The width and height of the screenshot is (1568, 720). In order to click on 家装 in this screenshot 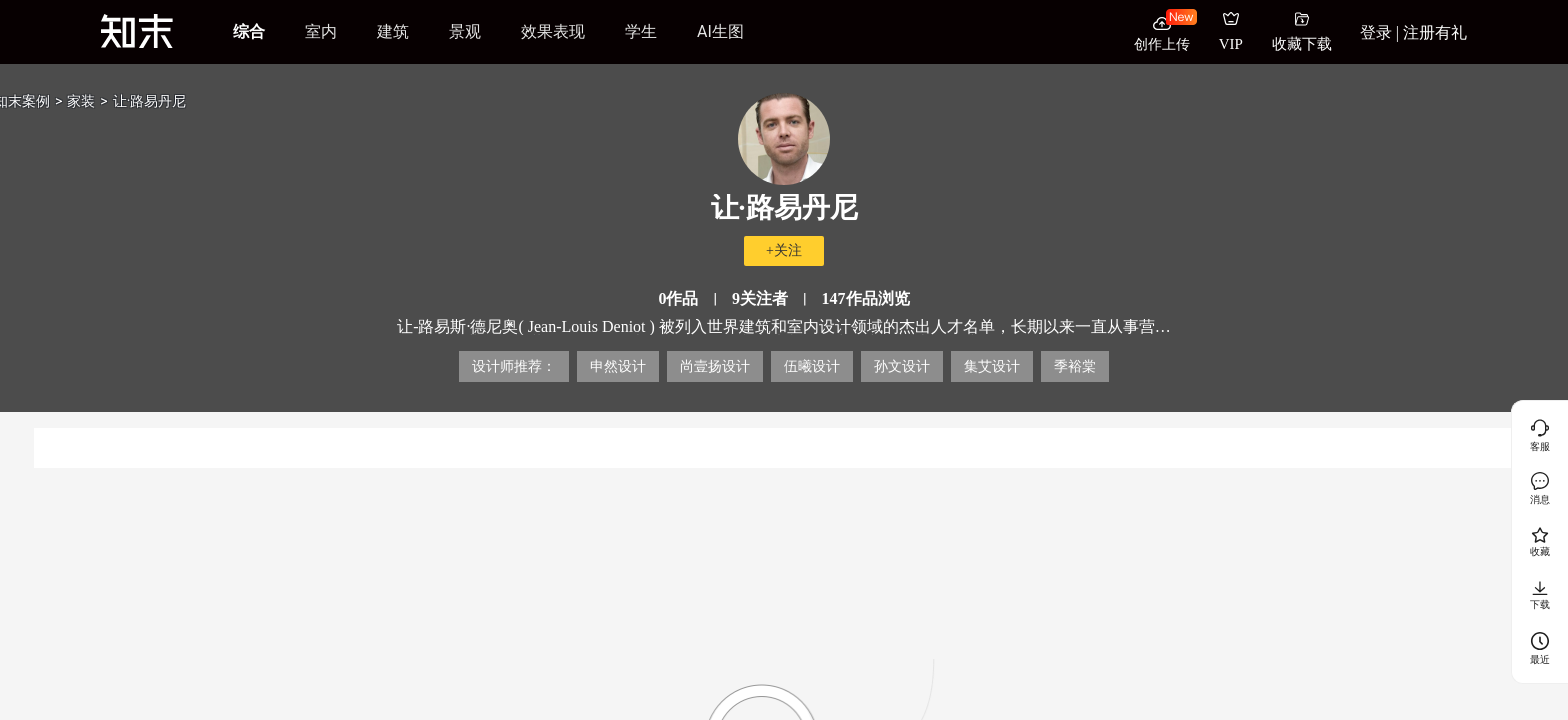, I will do `click(81, 101)`.